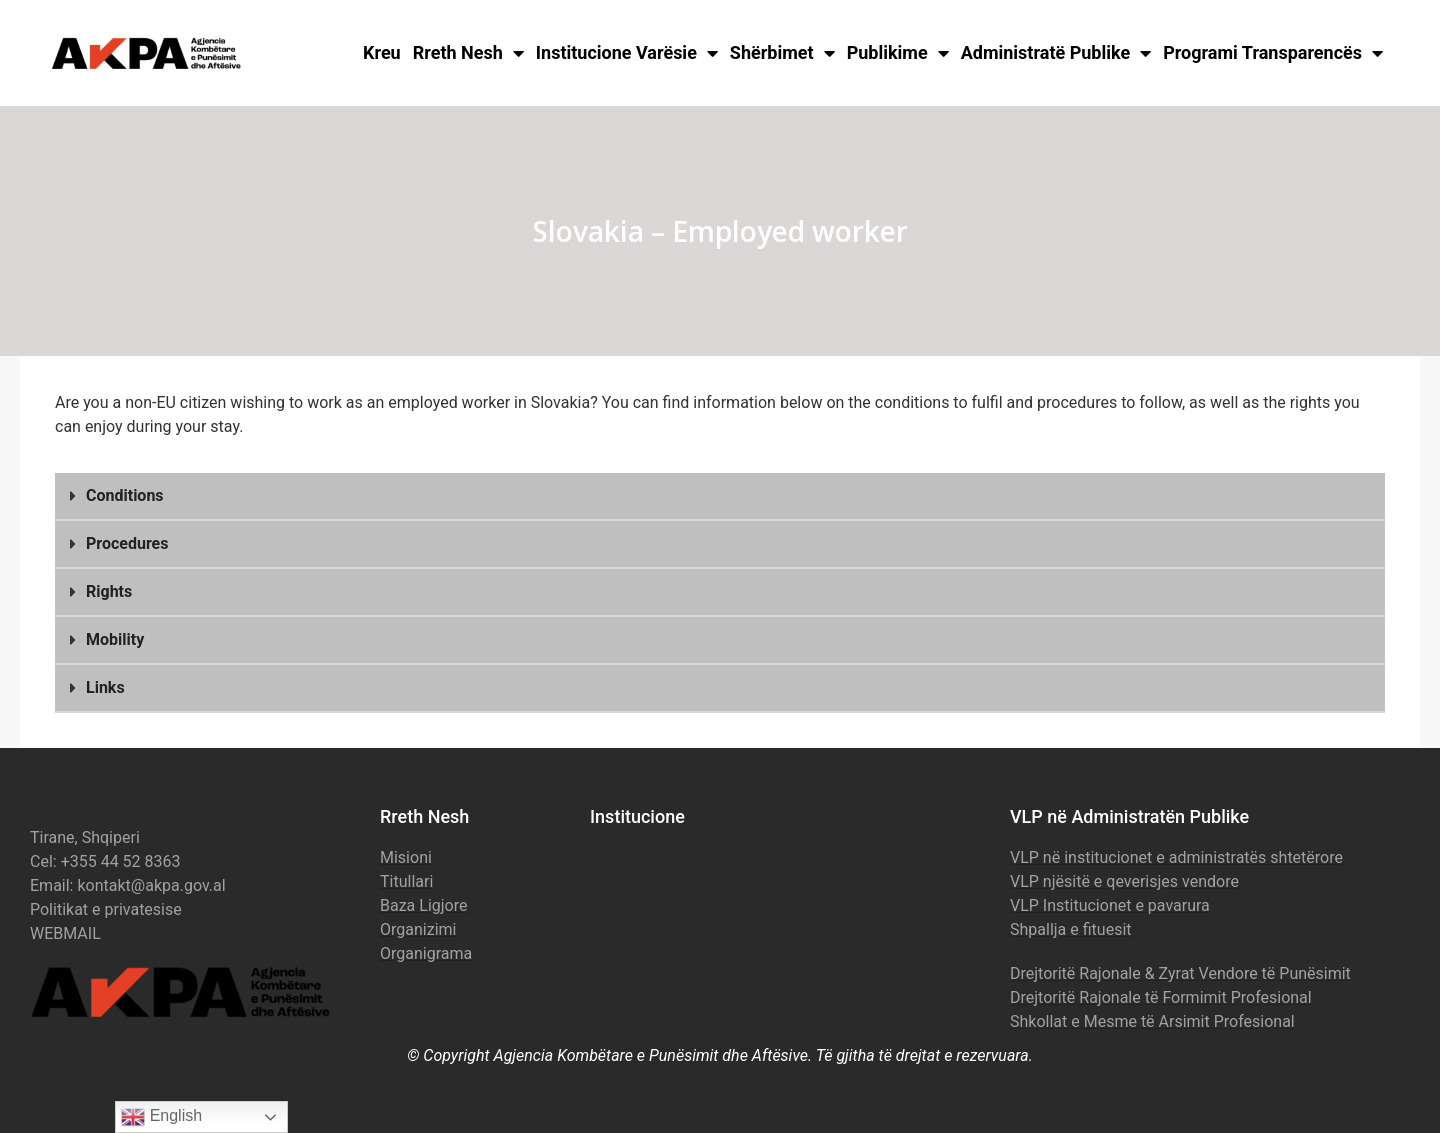  I want to click on Publikime, so click(898, 53).